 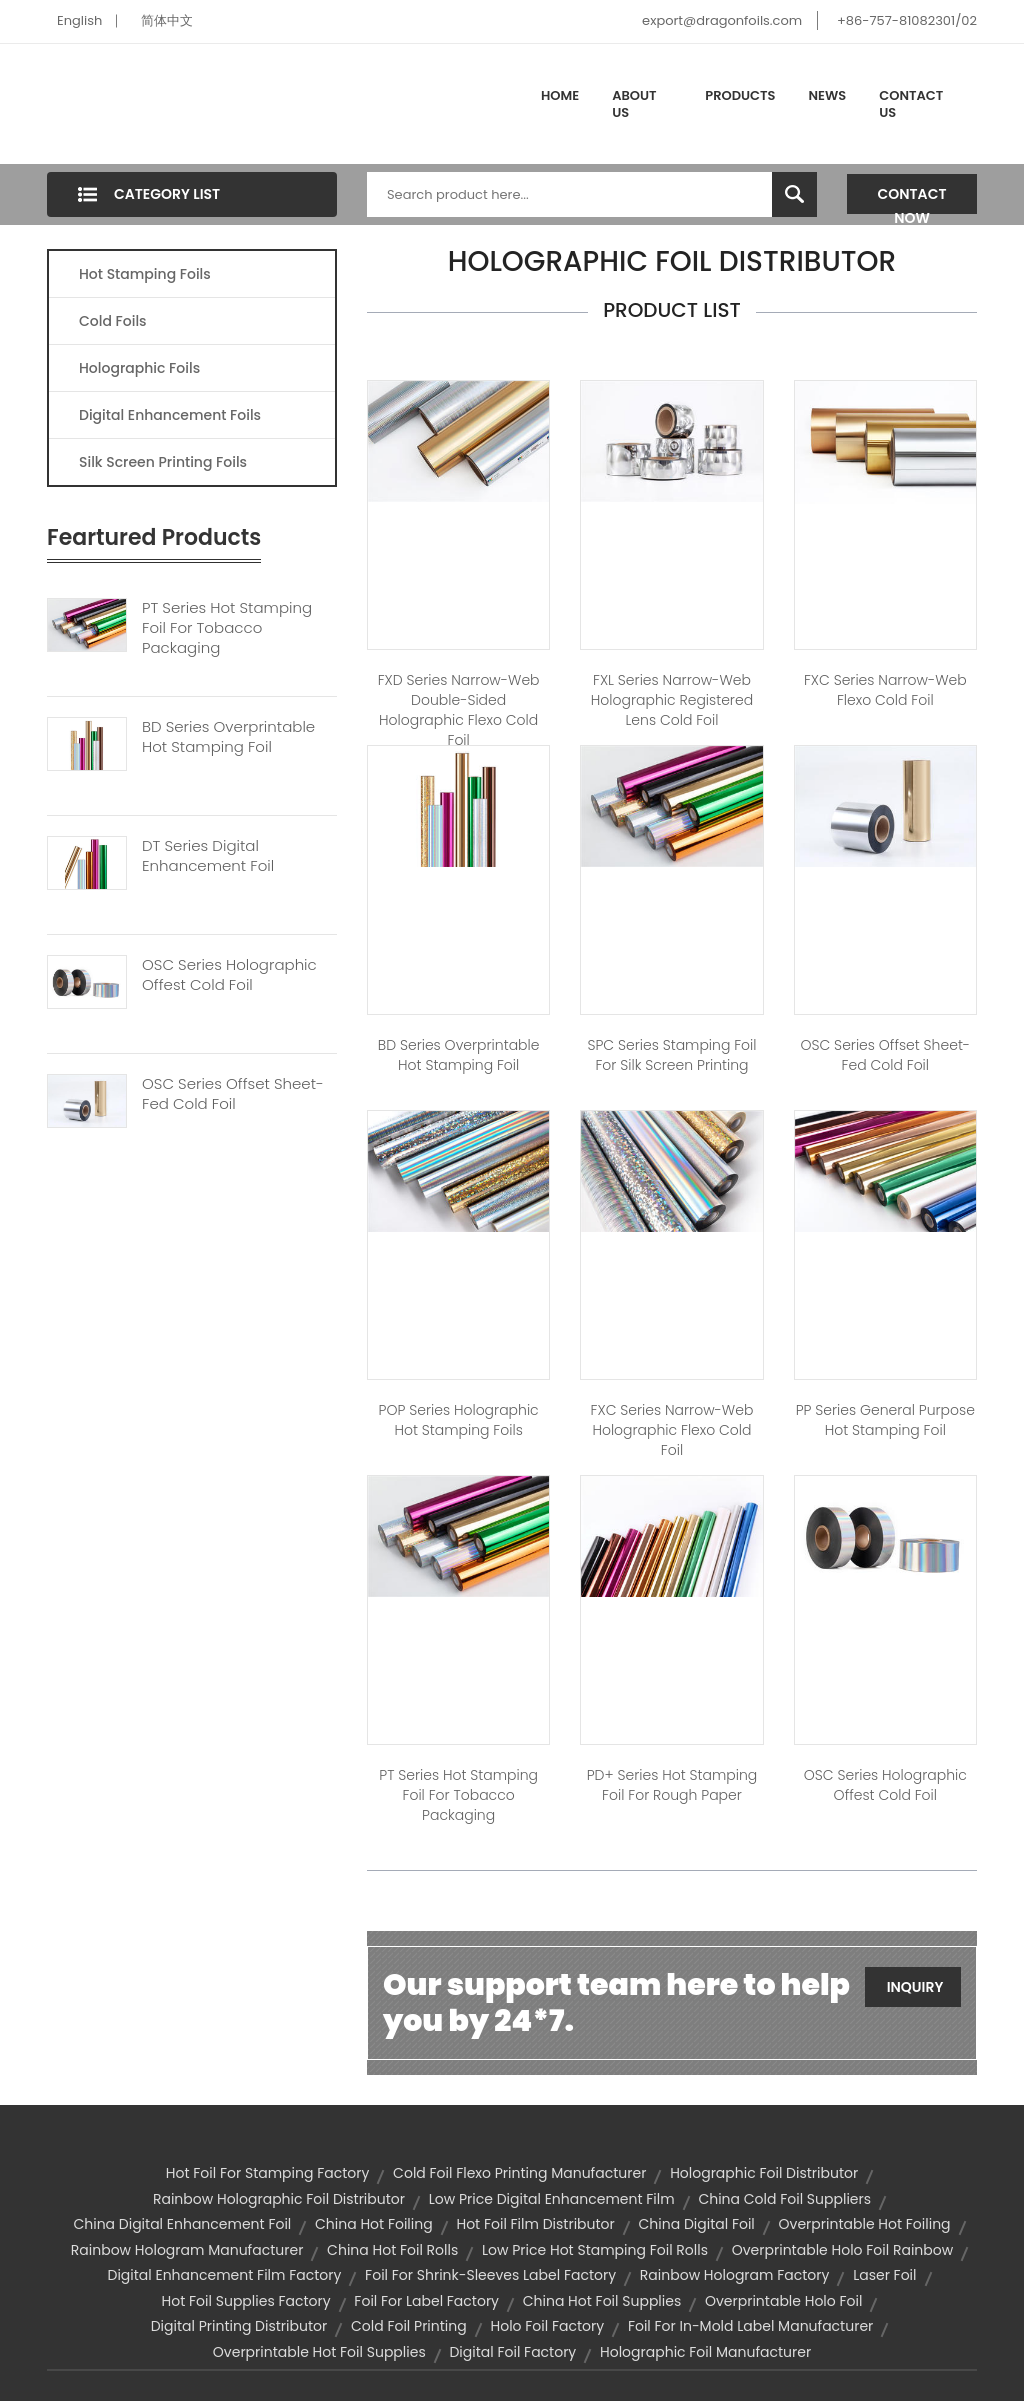 I want to click on Digital Enhancement Foils, so click(x=170, y=415).